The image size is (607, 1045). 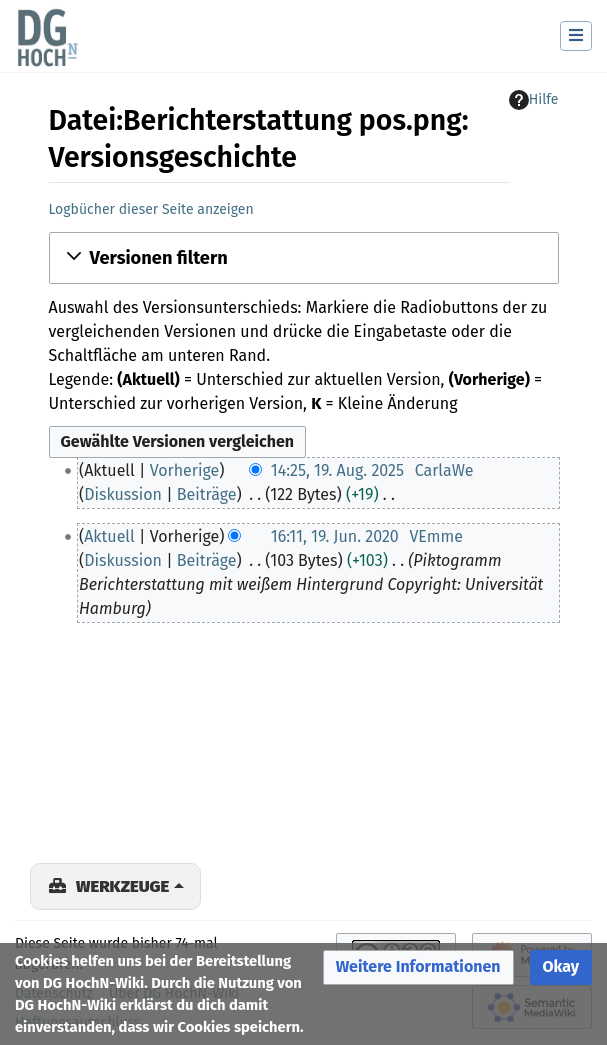 What do you see at coordinates (304, 258) in the screenshot?
I see `[button]` at bounding box center [304, 258].